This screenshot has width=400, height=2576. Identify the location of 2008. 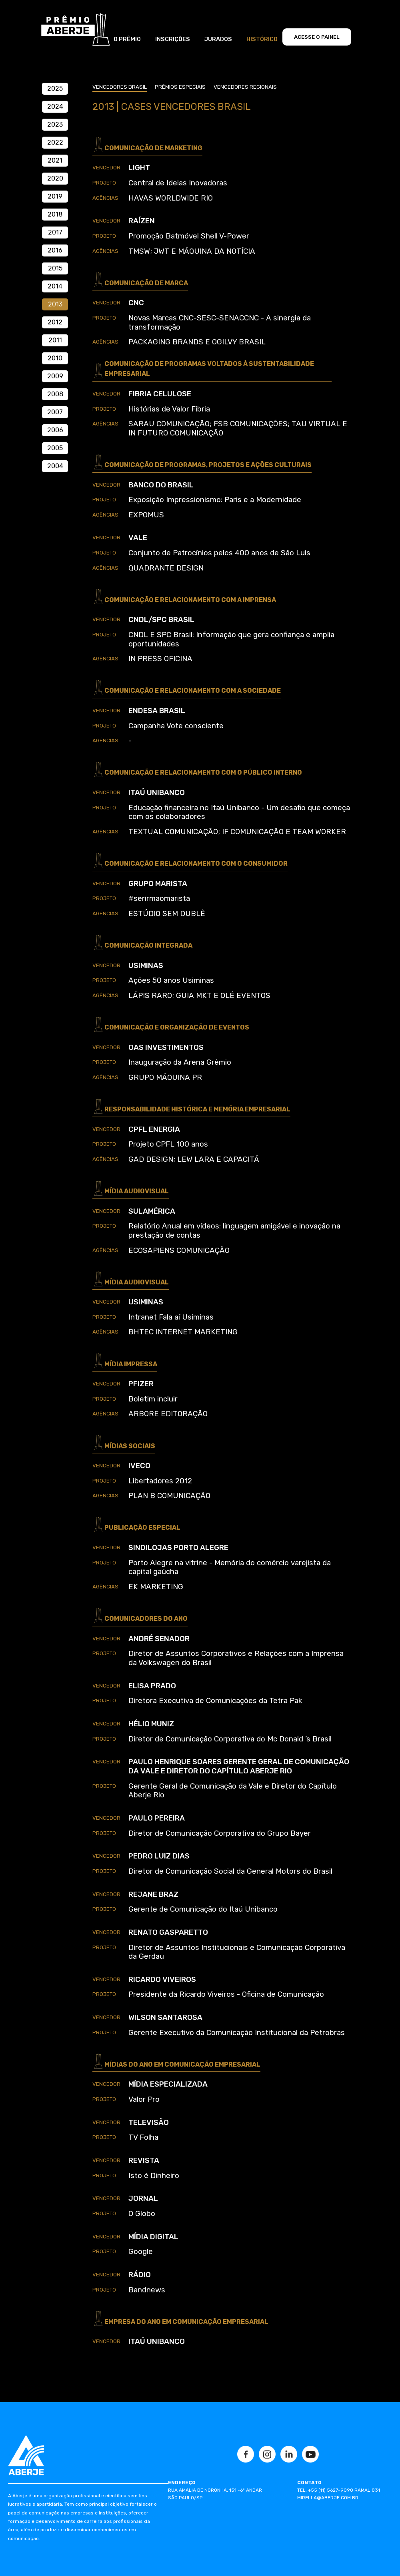
(55, 394).